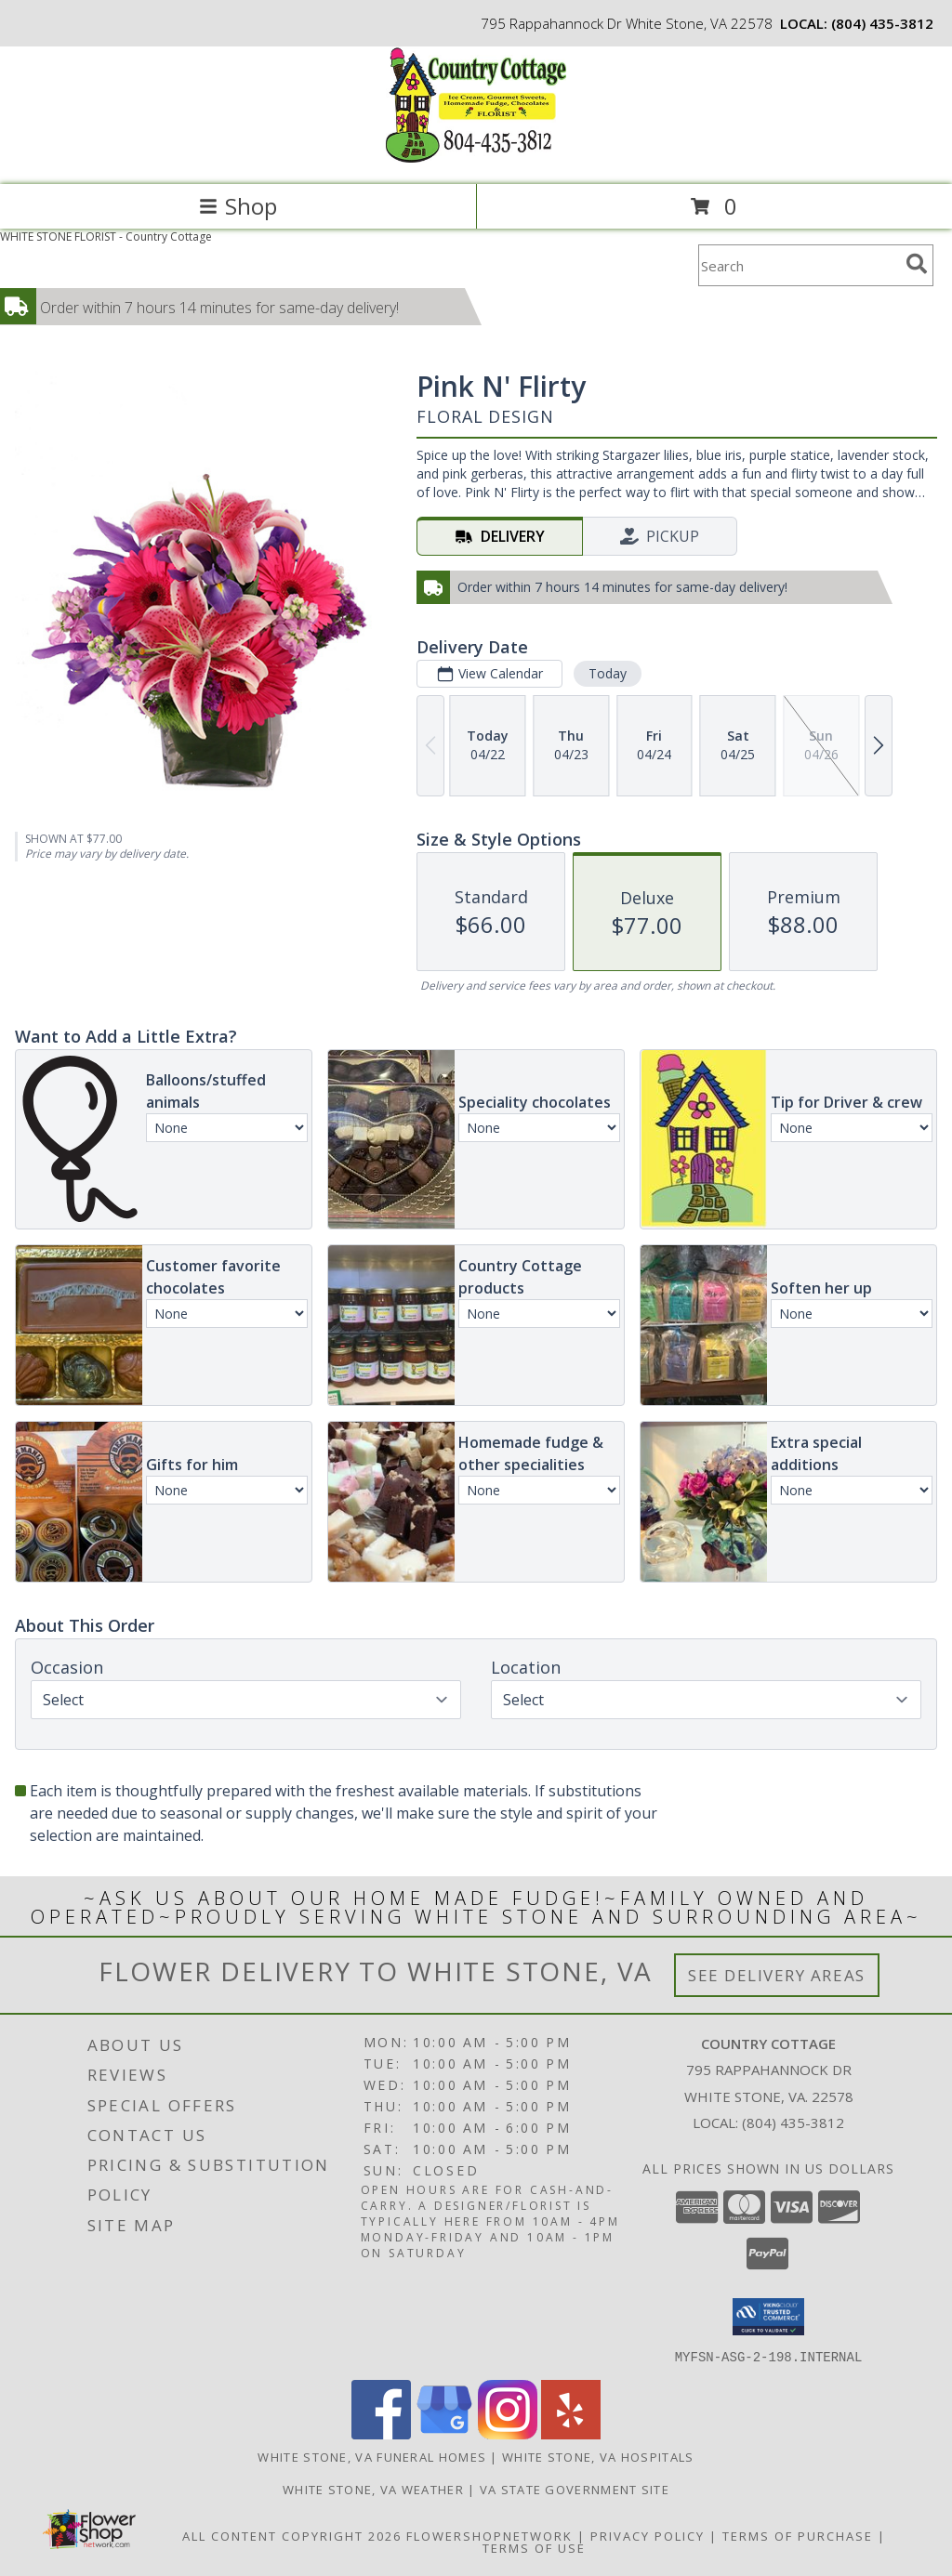 This screenshot has height=2576, width=952. Describe the element at coordinates (534, 2547) in the screenshot. I see `Terms of Use [Open Terms of Use in new window]` at that location.